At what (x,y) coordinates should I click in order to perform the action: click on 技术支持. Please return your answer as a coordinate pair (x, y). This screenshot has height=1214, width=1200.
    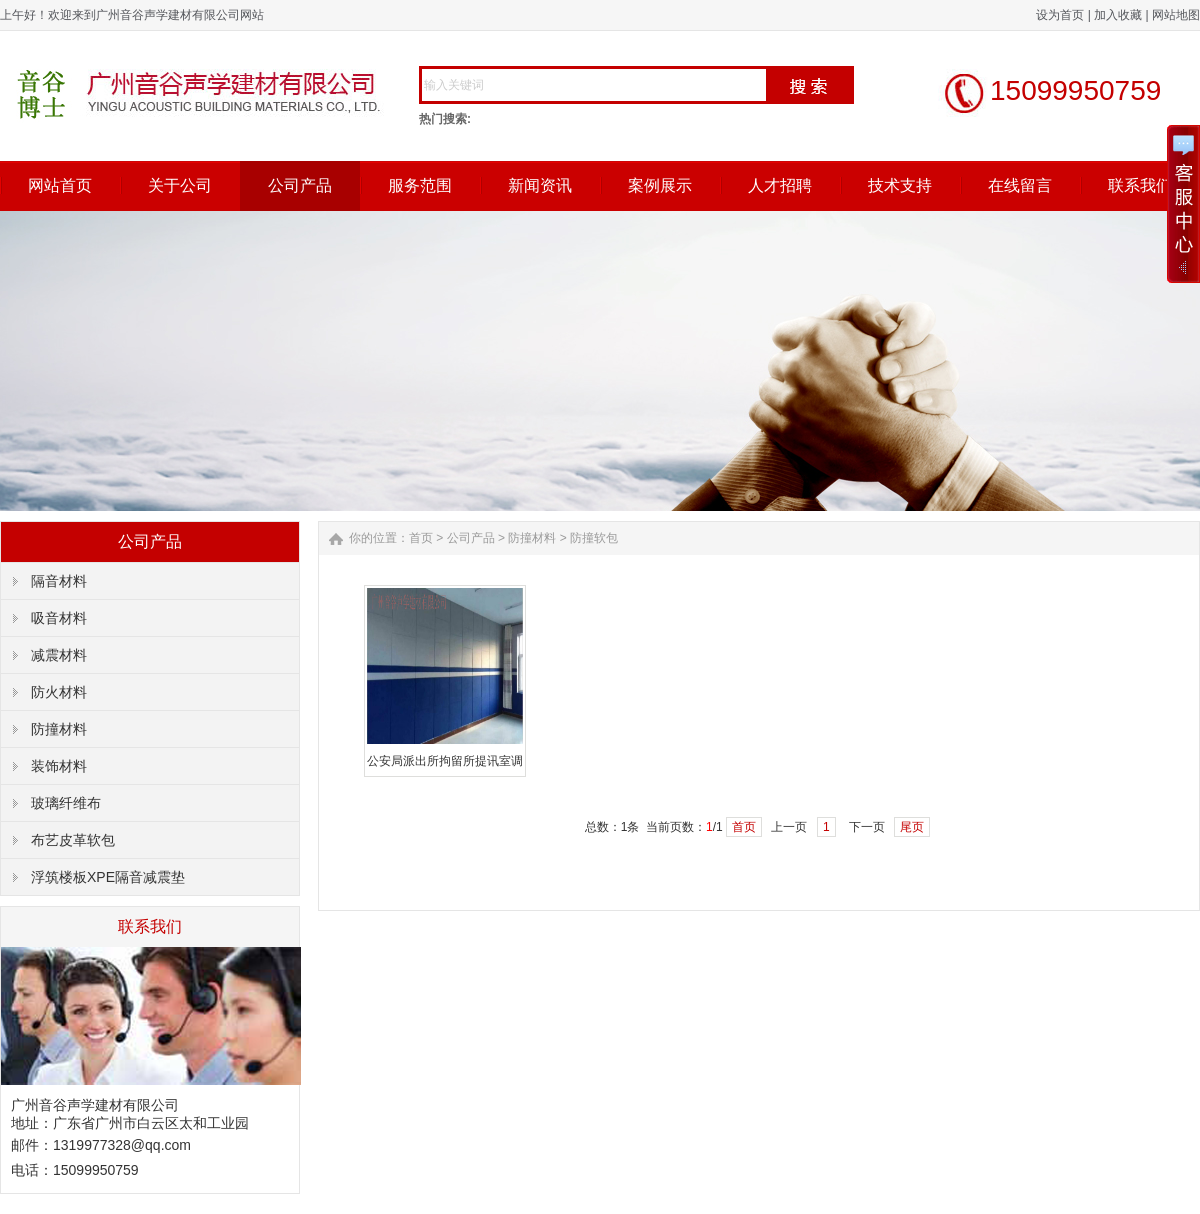
    Looking at the image, I should click on (900, 185).